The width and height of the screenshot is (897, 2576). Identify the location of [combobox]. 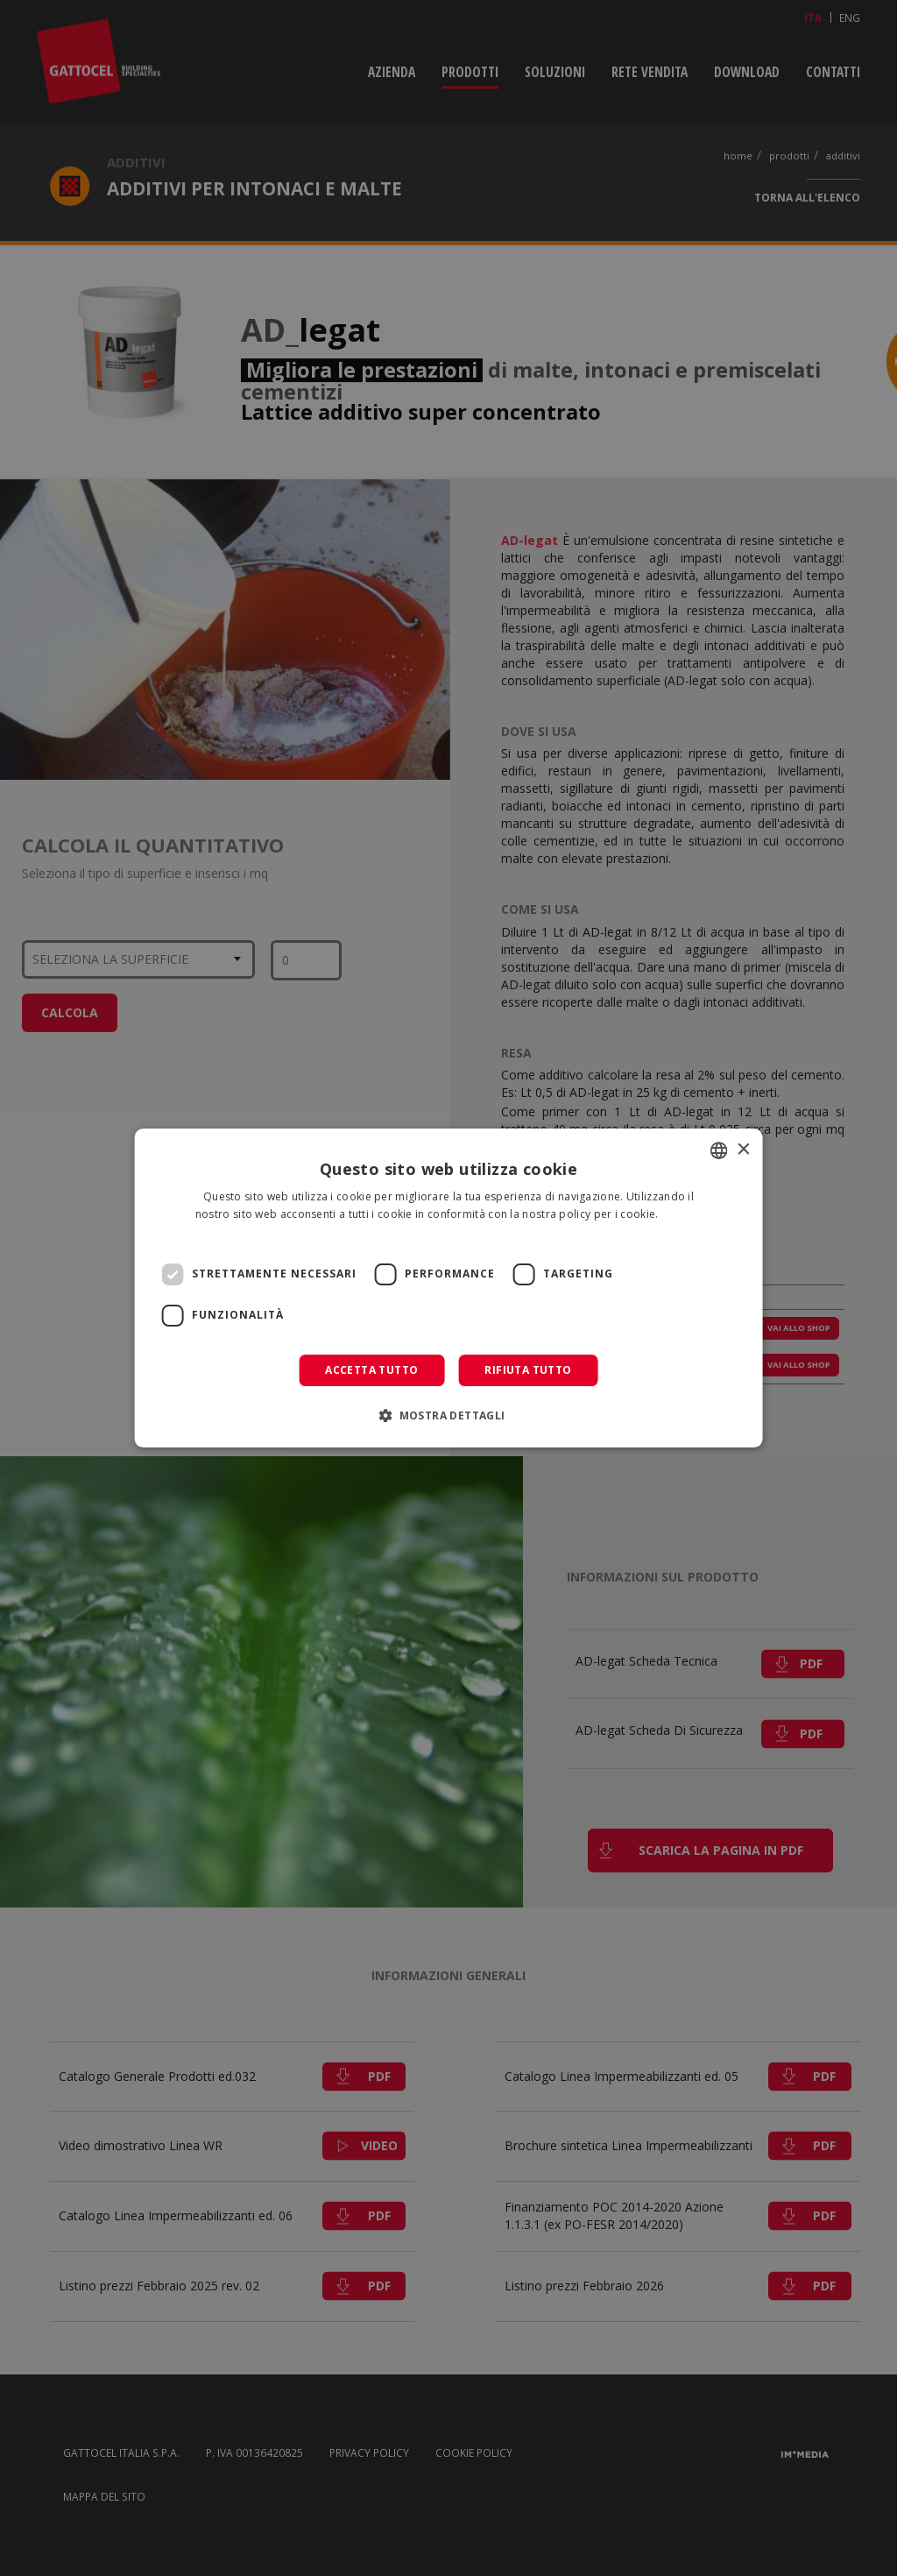
(718, 1150).